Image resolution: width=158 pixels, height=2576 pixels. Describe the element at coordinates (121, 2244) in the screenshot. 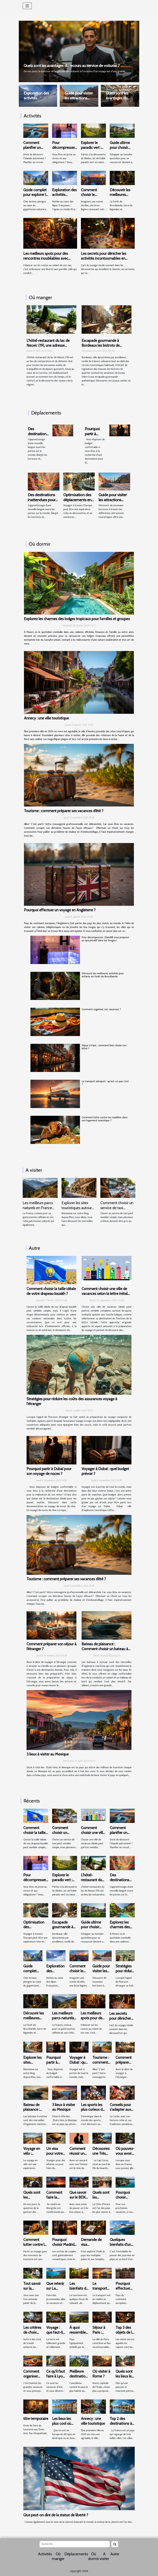

I see `Quelques bienfaits d'un voyage en mer` at that location.